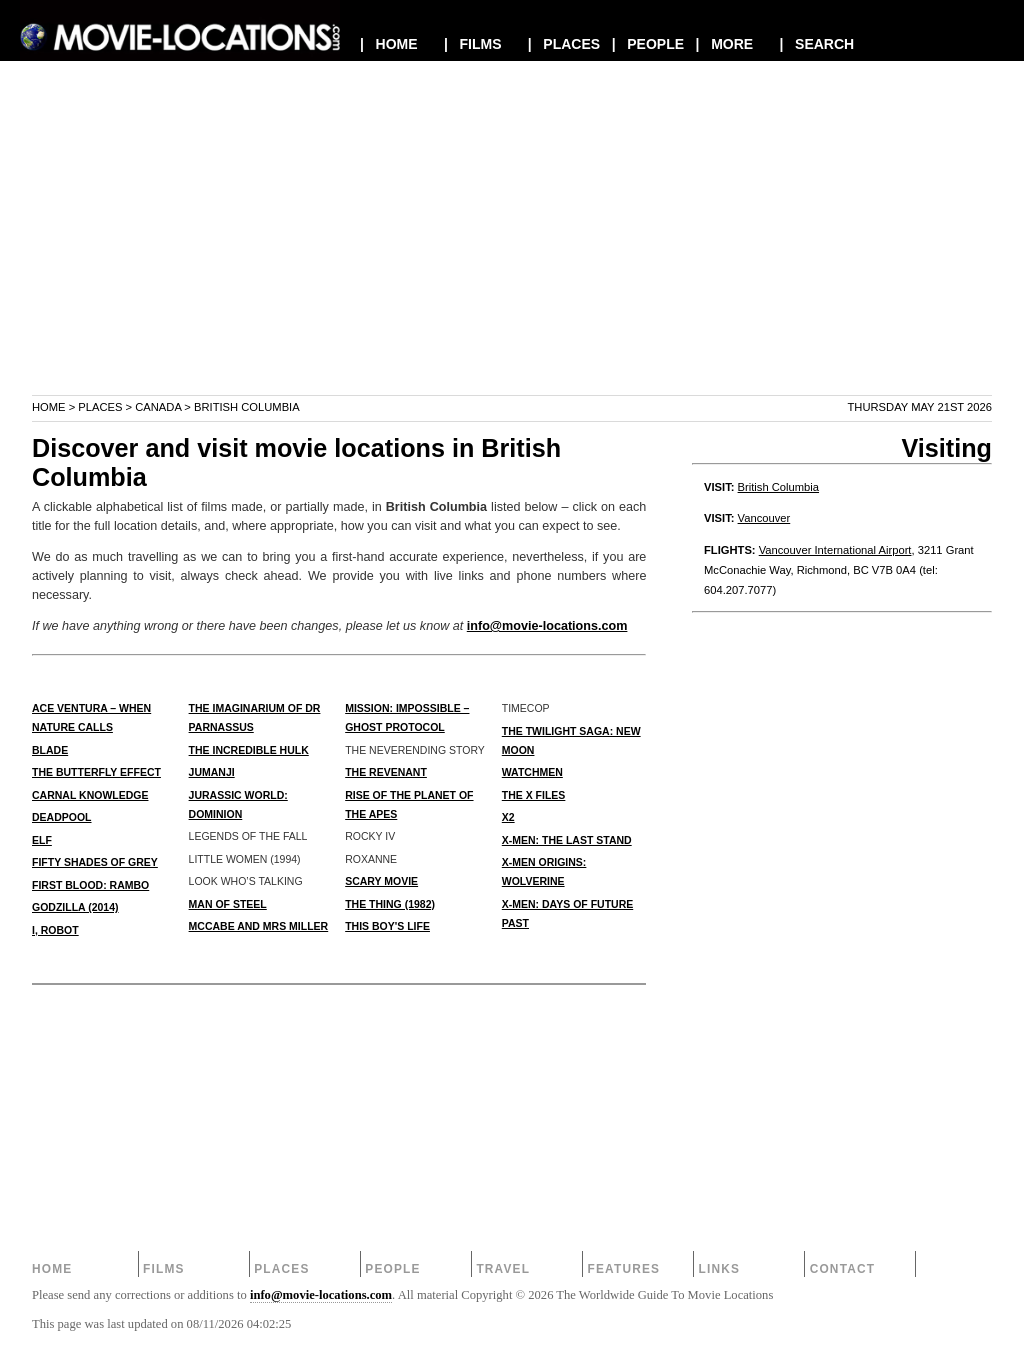 The height and width of the screenshot is (1345, 1024). I want to click on Films, so click(164, 1269).